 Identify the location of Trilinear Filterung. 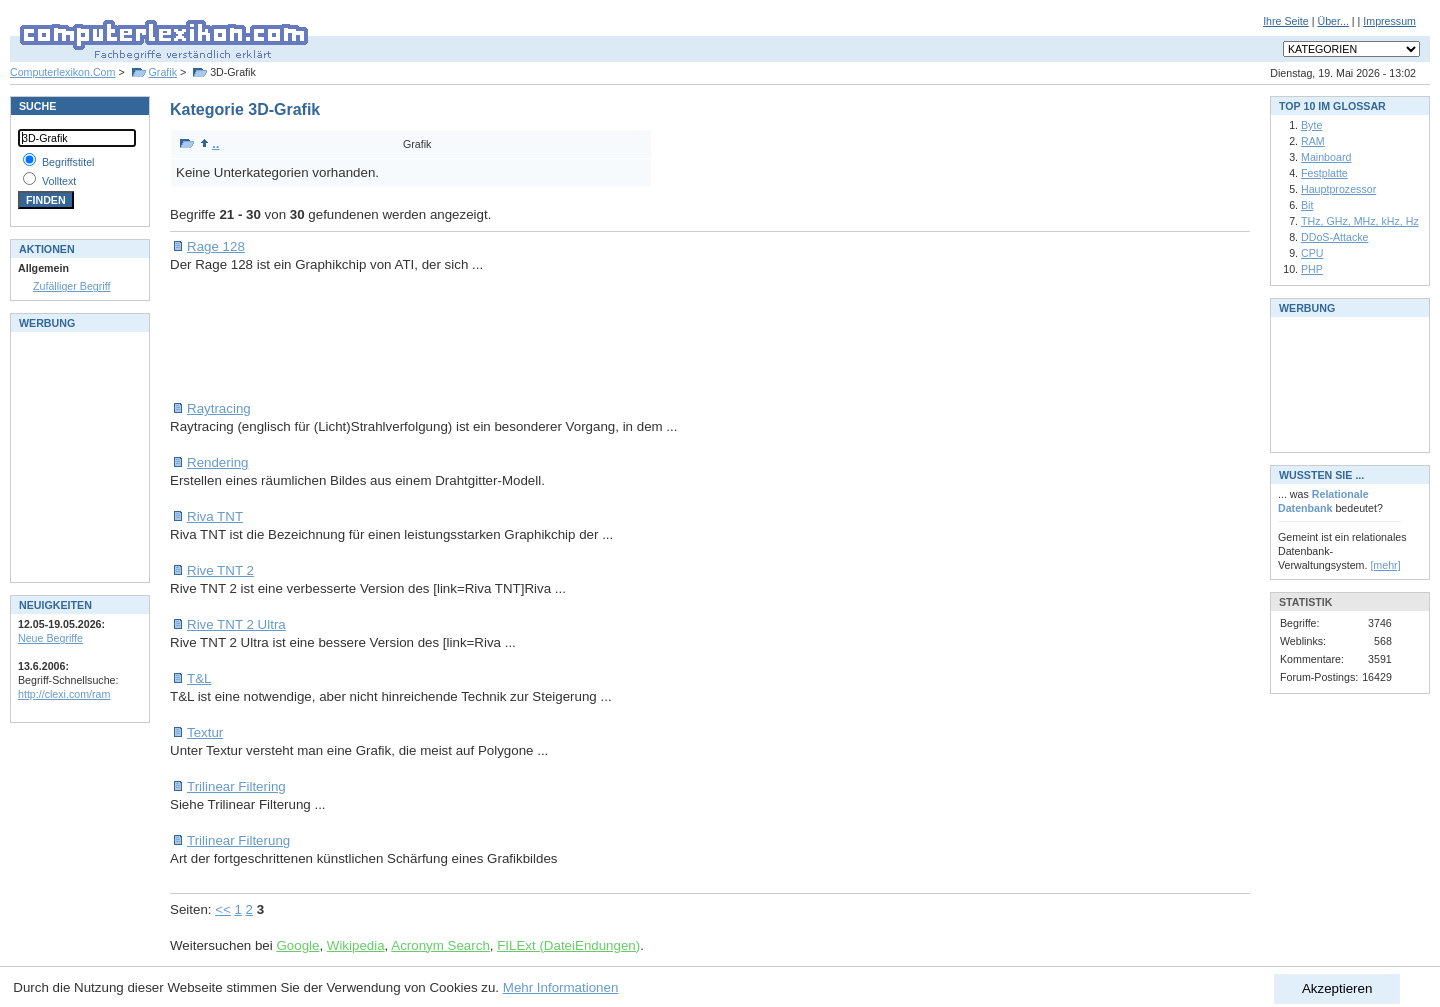
(238, 840).